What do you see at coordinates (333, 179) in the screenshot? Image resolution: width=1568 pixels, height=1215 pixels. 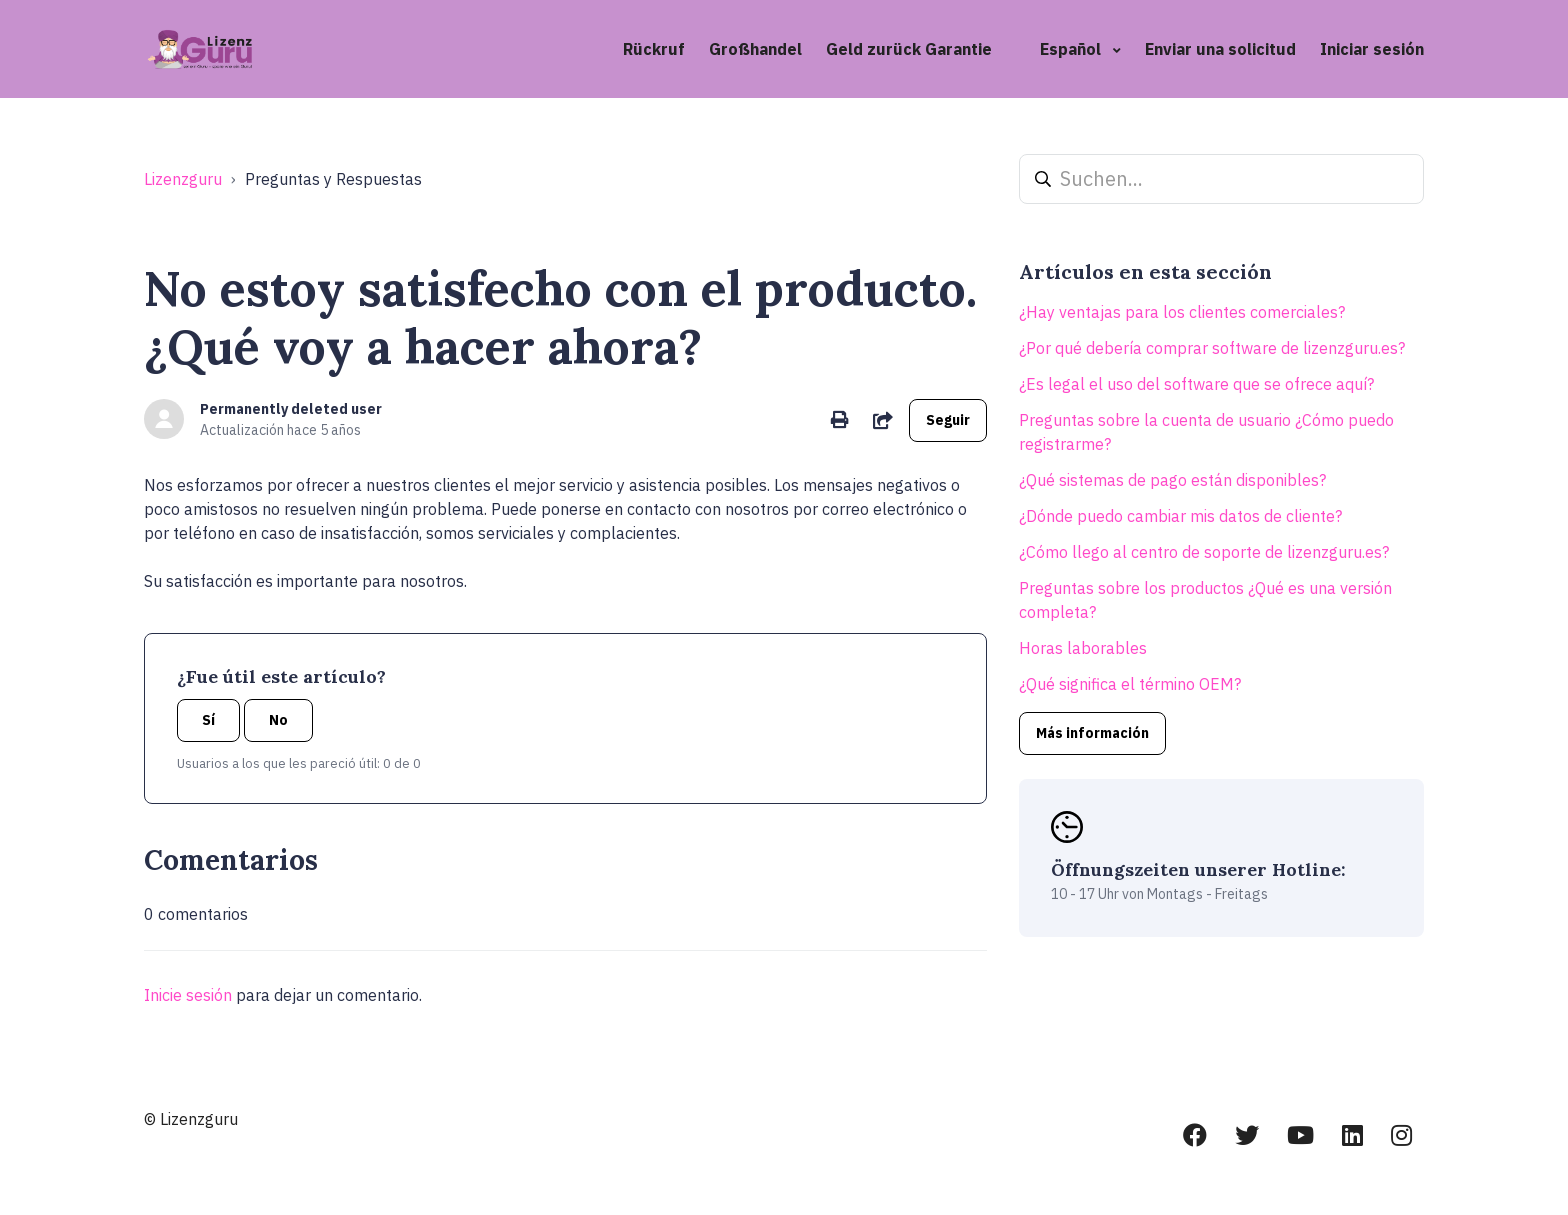 I see `Preguntas y Respuestas` at bounding box center [333, 179].